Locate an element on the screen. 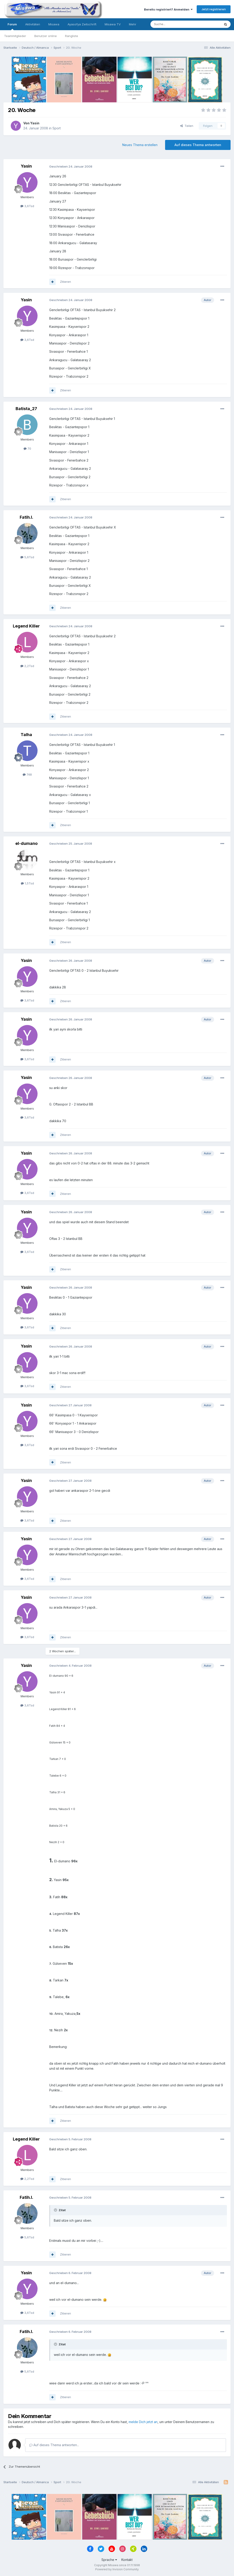  Aktivitäten is located at coordinates (32, 24).